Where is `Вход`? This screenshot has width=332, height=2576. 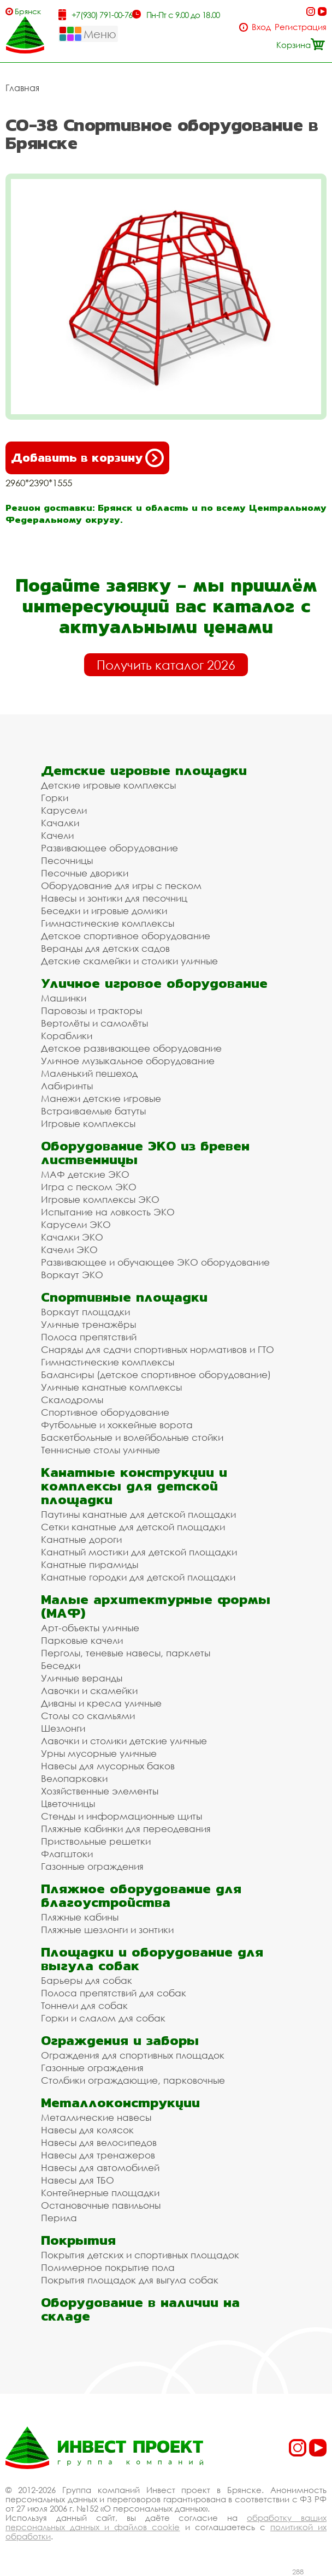
Вход is located at coordinates (261, 27).